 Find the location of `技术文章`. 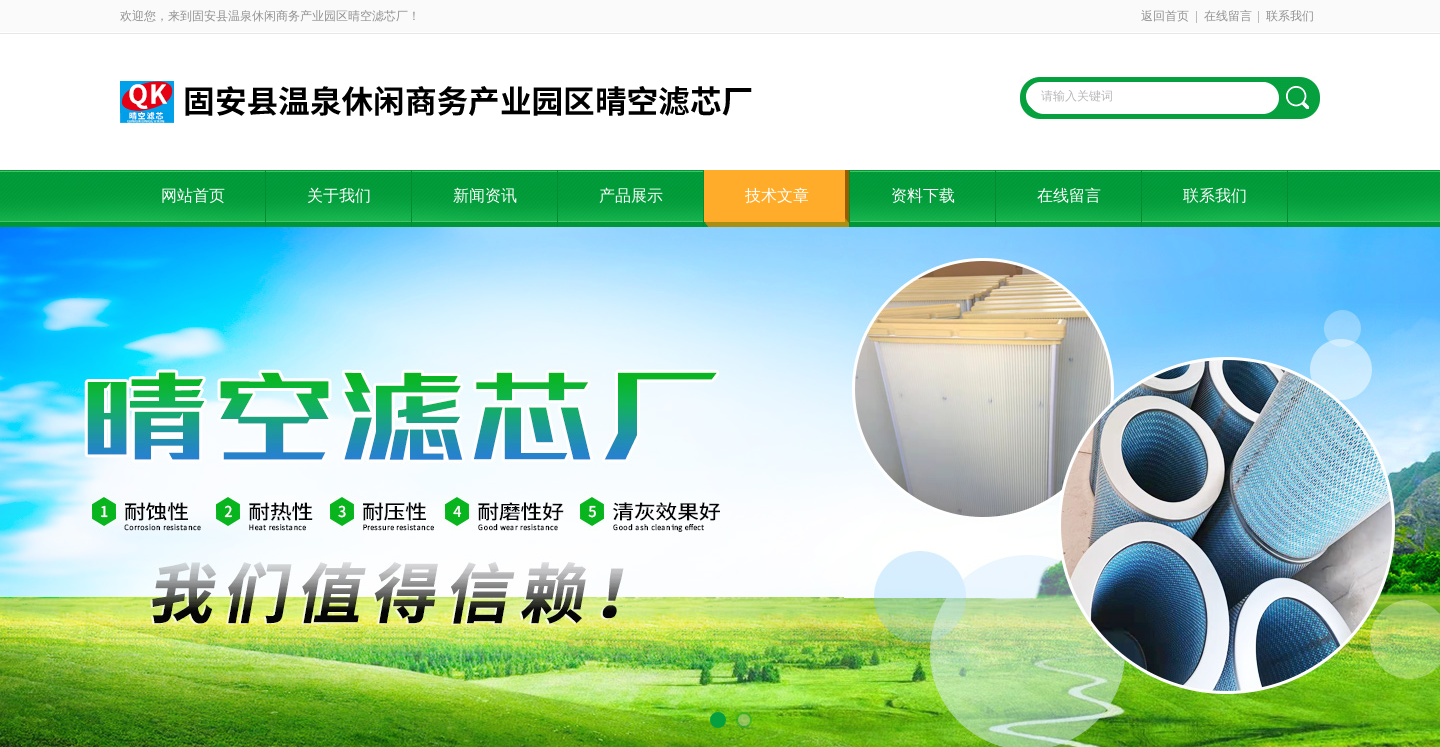

技术文章 is located at coordinates (777, 195).